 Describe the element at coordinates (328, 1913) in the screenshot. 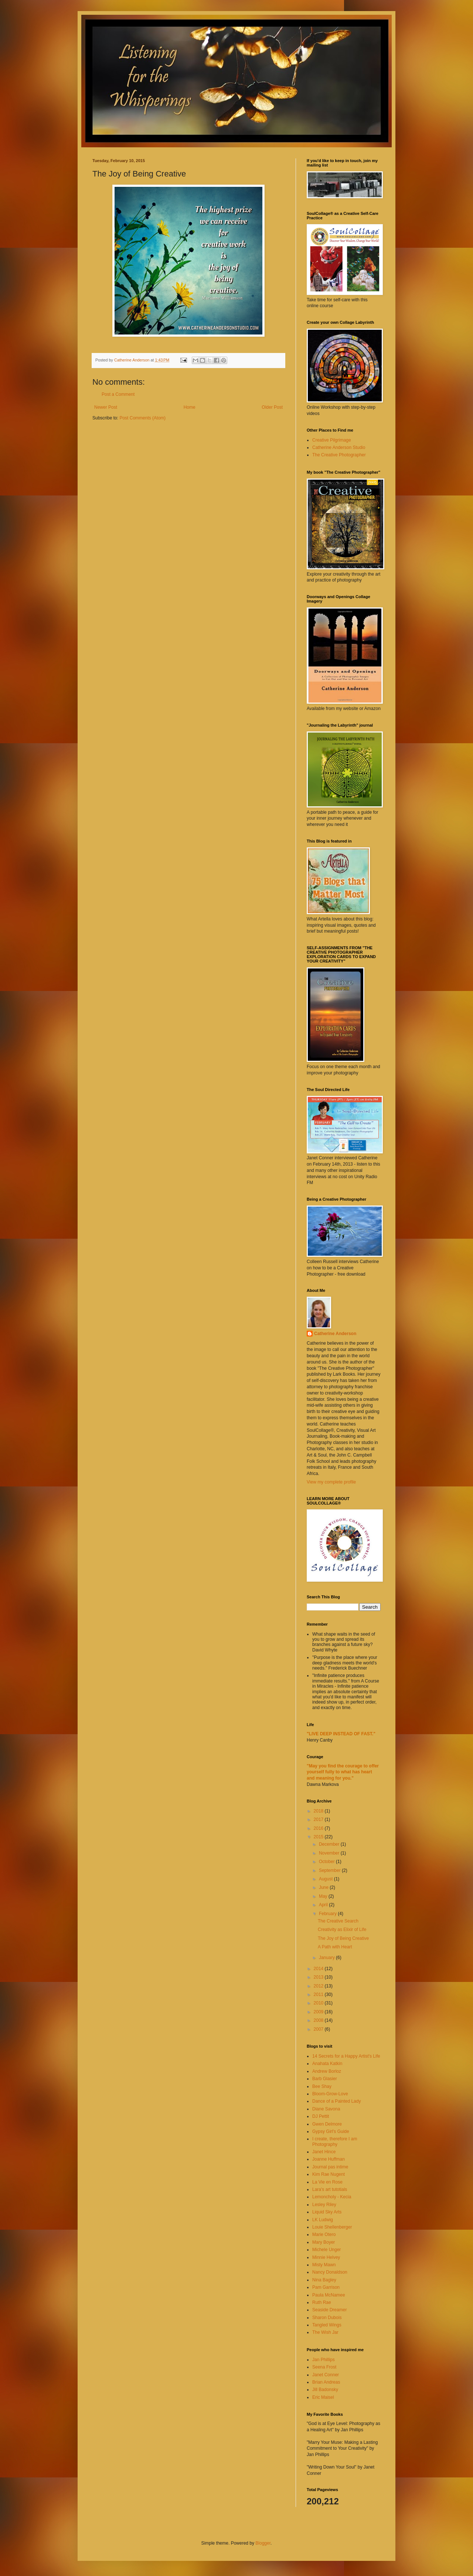

I see `February` at that location.